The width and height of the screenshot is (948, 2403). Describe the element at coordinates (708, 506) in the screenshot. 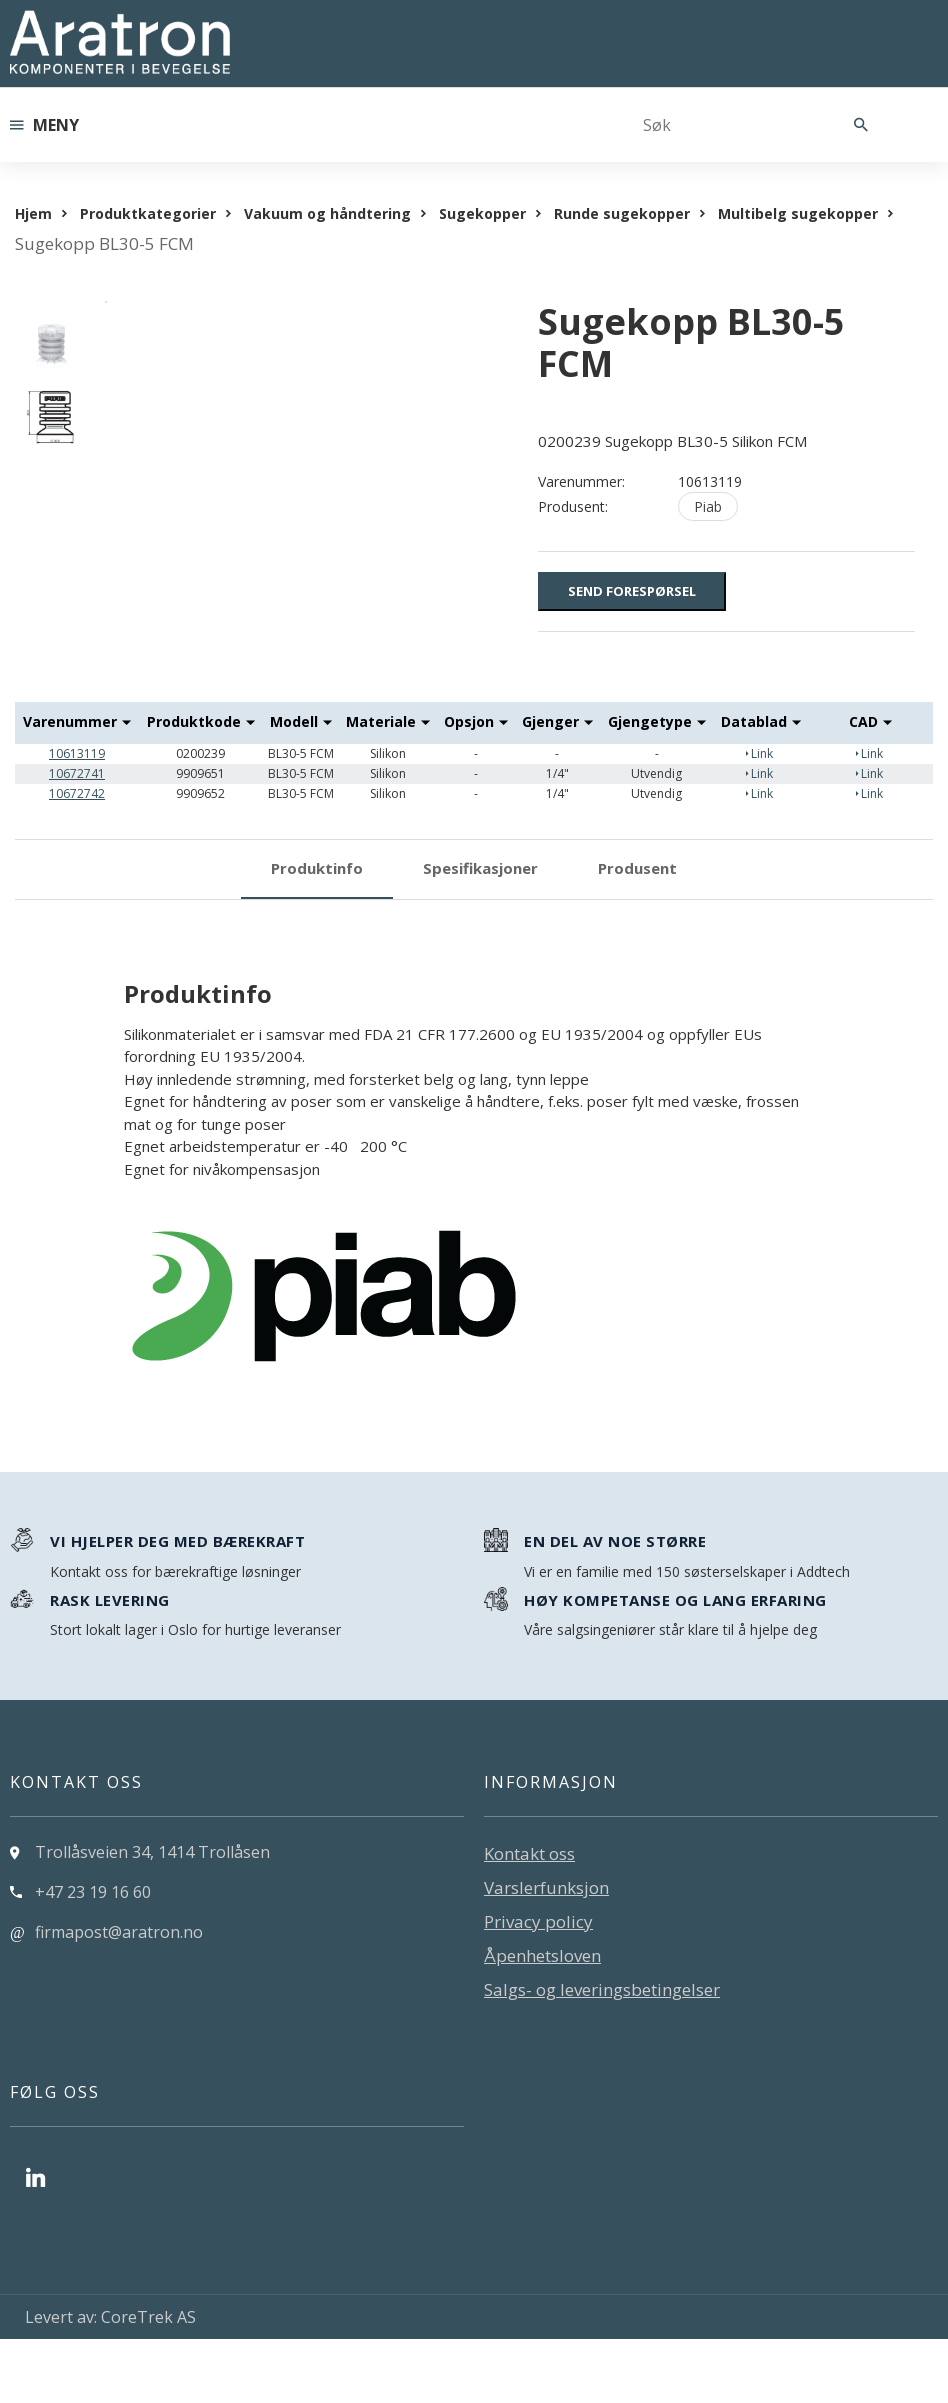

I see `Piab` at that location.